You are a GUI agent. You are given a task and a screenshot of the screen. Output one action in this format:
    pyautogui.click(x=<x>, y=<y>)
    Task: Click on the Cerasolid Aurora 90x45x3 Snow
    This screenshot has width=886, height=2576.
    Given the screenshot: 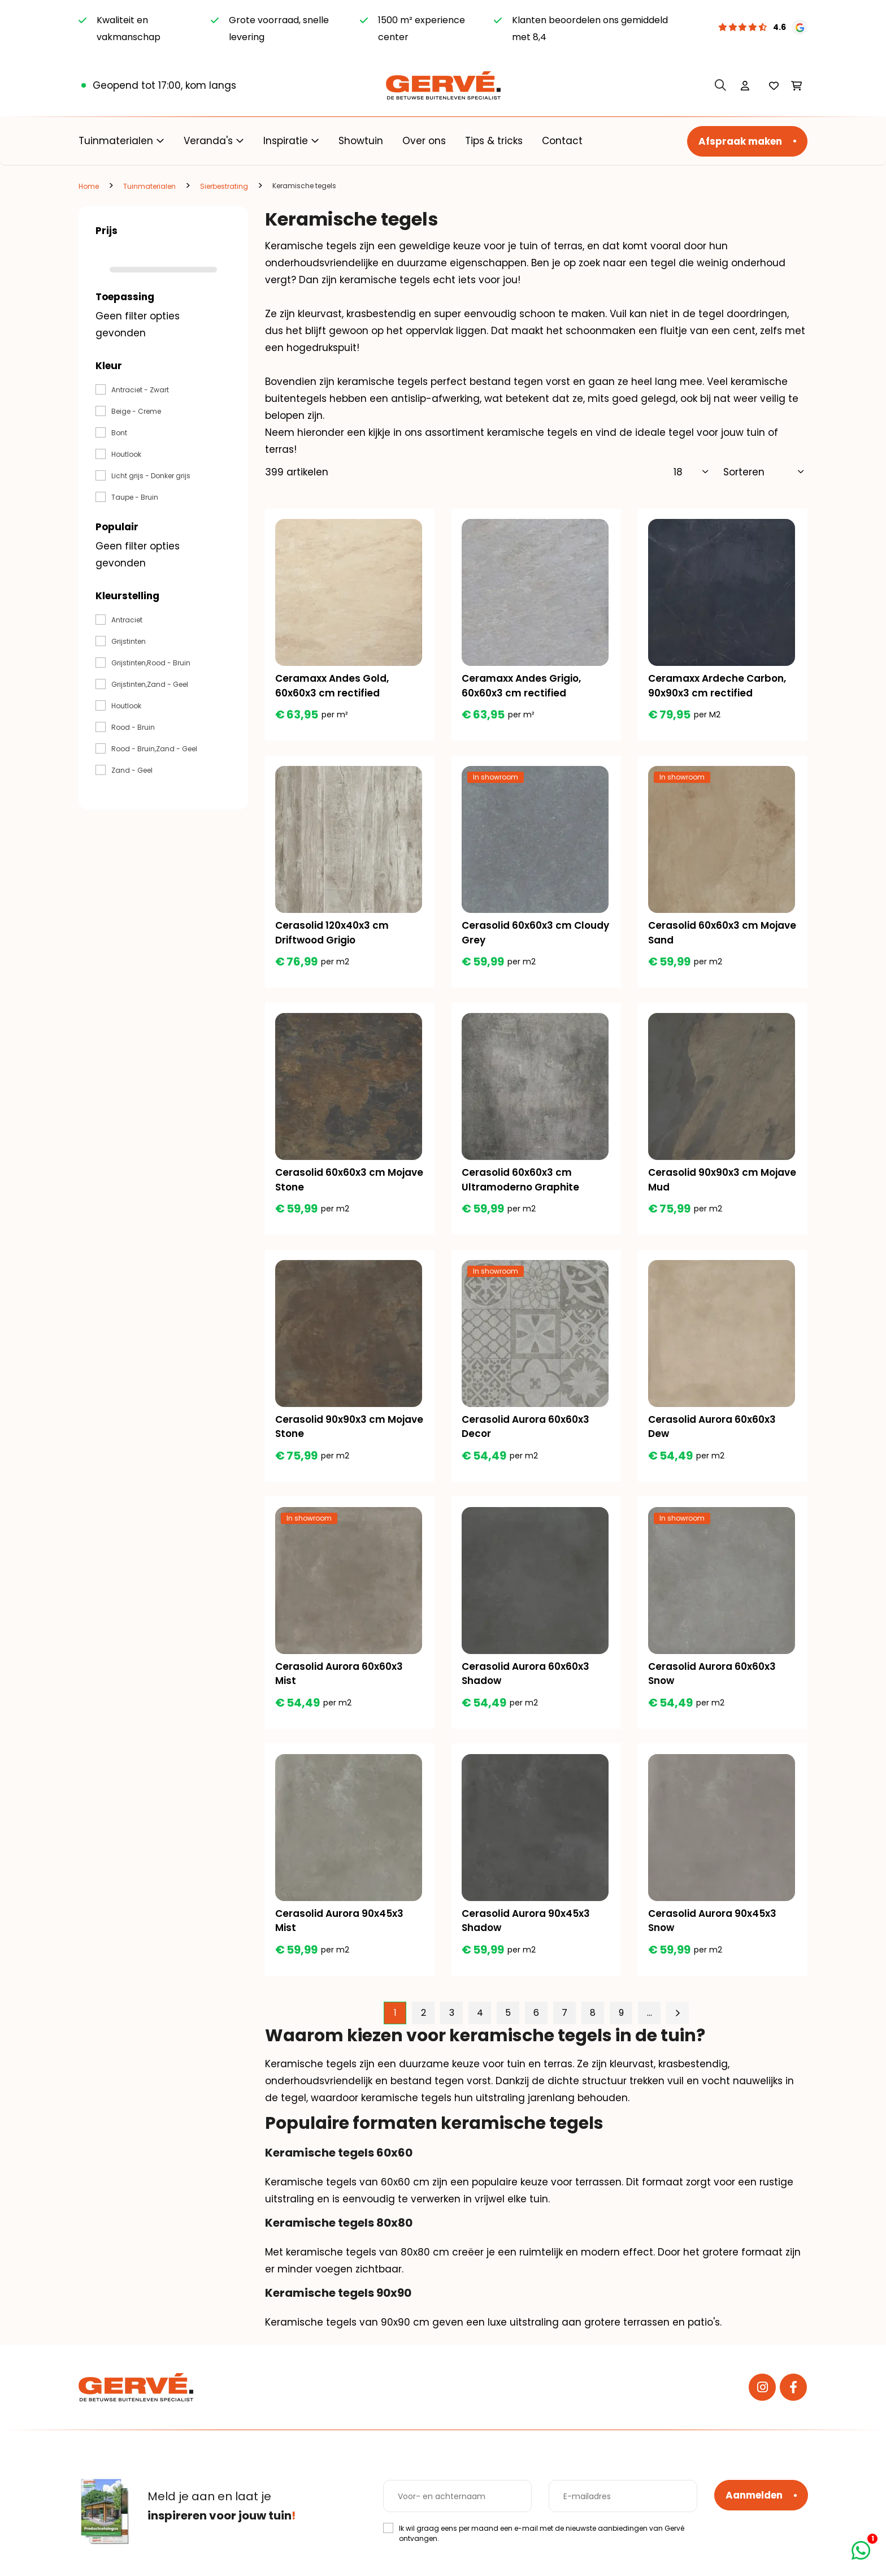 What is the action you would take?
    pyautogui.click(x=713, y=1933)
    